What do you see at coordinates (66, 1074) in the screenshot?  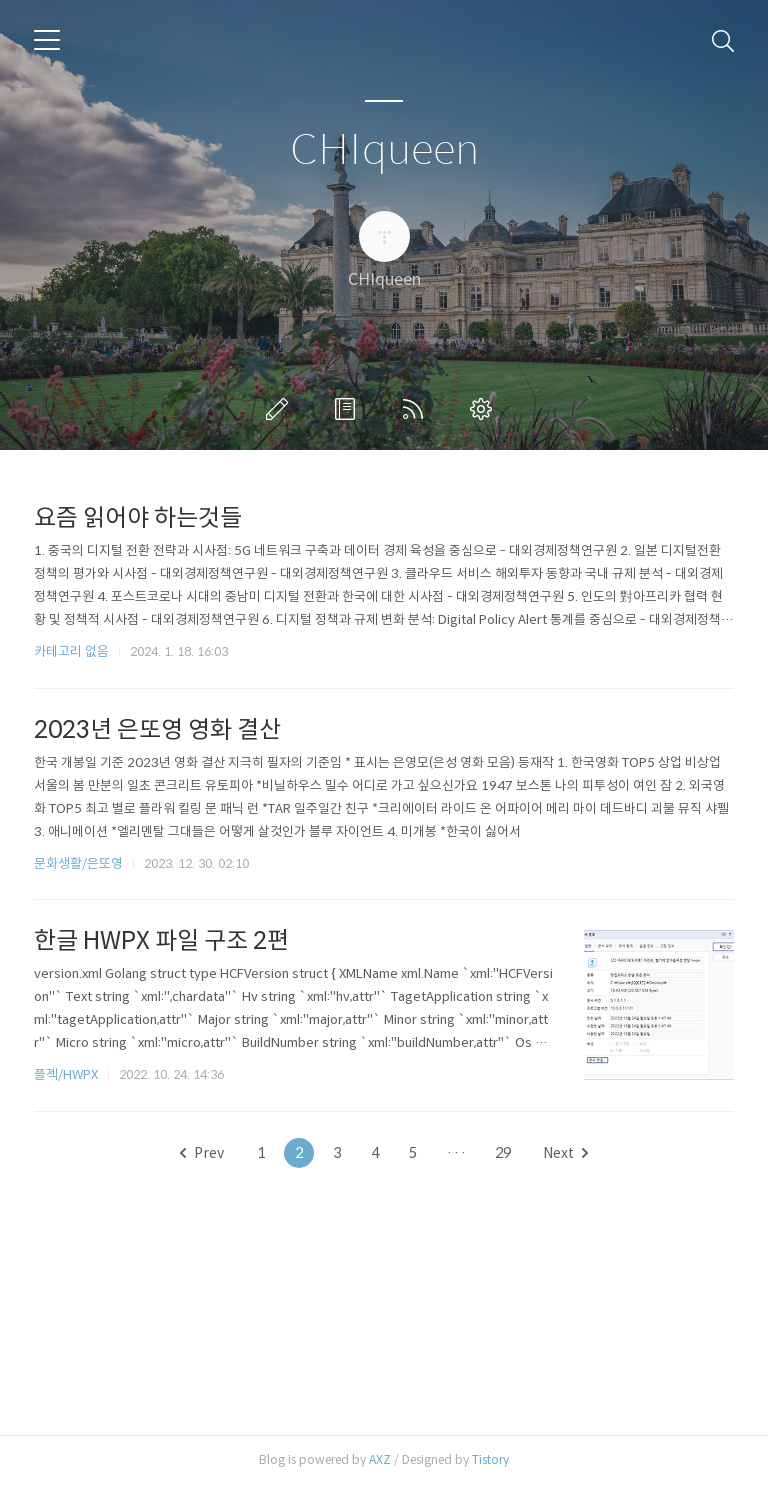 I see `플젝/HWPX` at bounding box center [66, 1074].